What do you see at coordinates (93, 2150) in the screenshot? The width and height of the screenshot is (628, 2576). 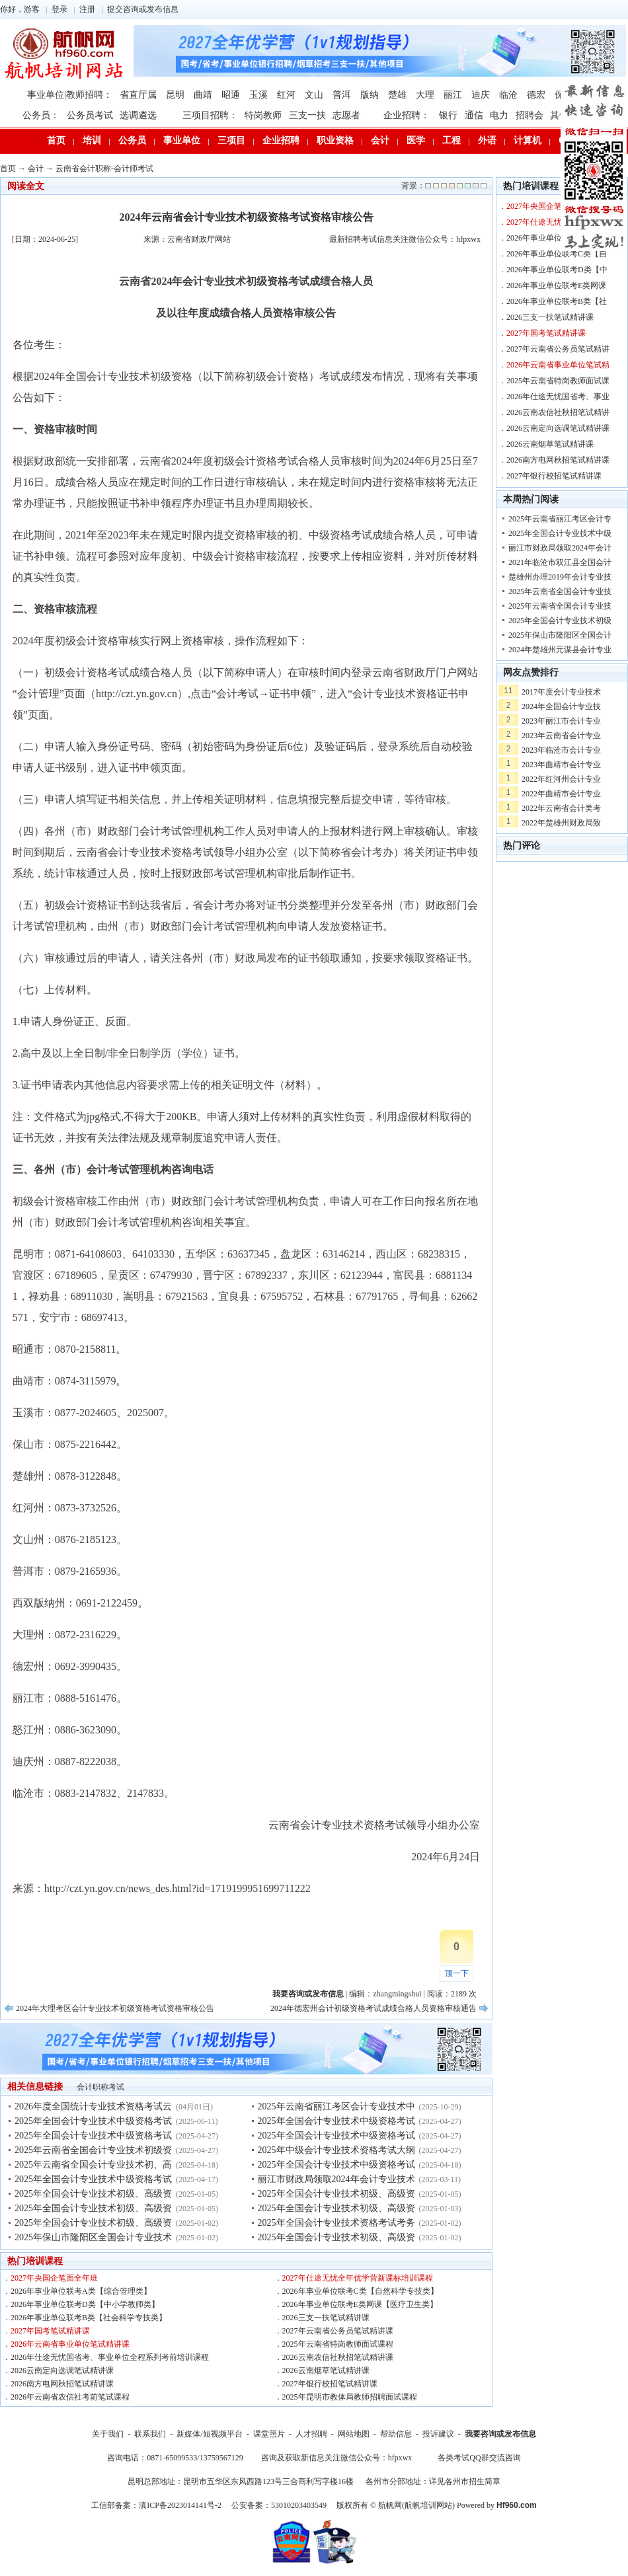 I see `2025年云南省全国会计专业技术初级资` at bounding box center [93, 2150].